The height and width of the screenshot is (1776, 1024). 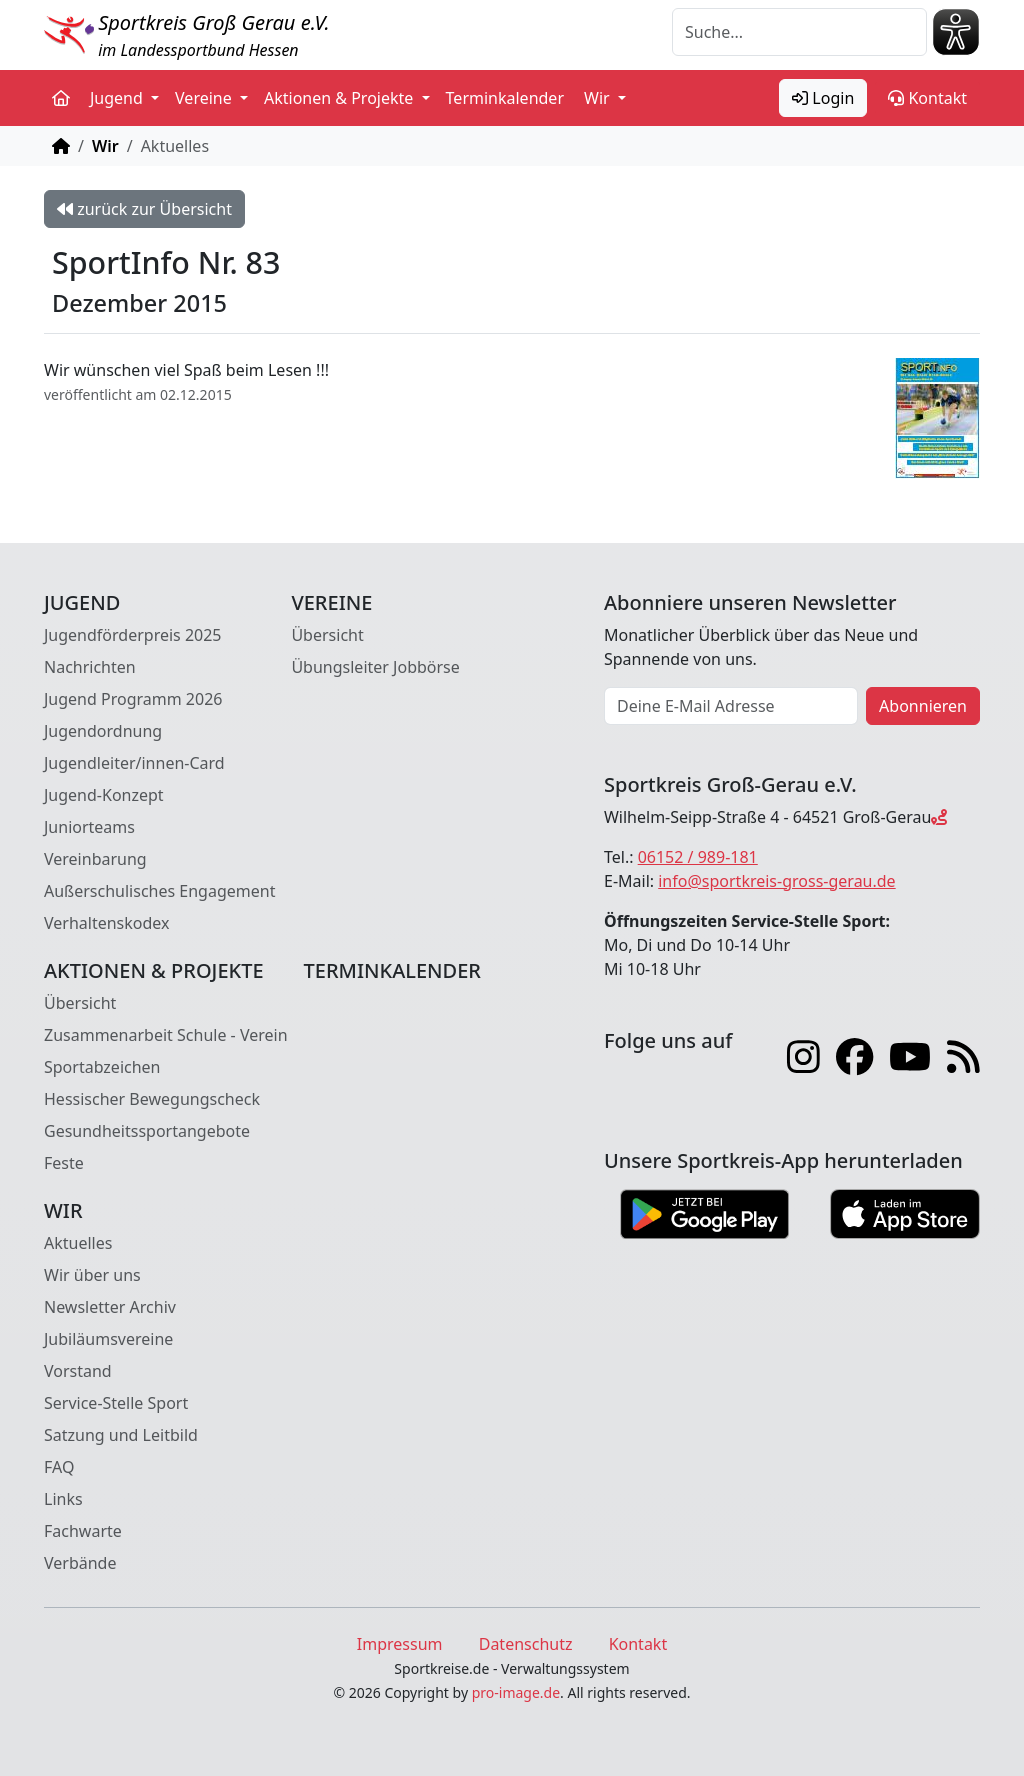 I want to click on Jugendförderpreis 2025, so click(x=133, y=635).